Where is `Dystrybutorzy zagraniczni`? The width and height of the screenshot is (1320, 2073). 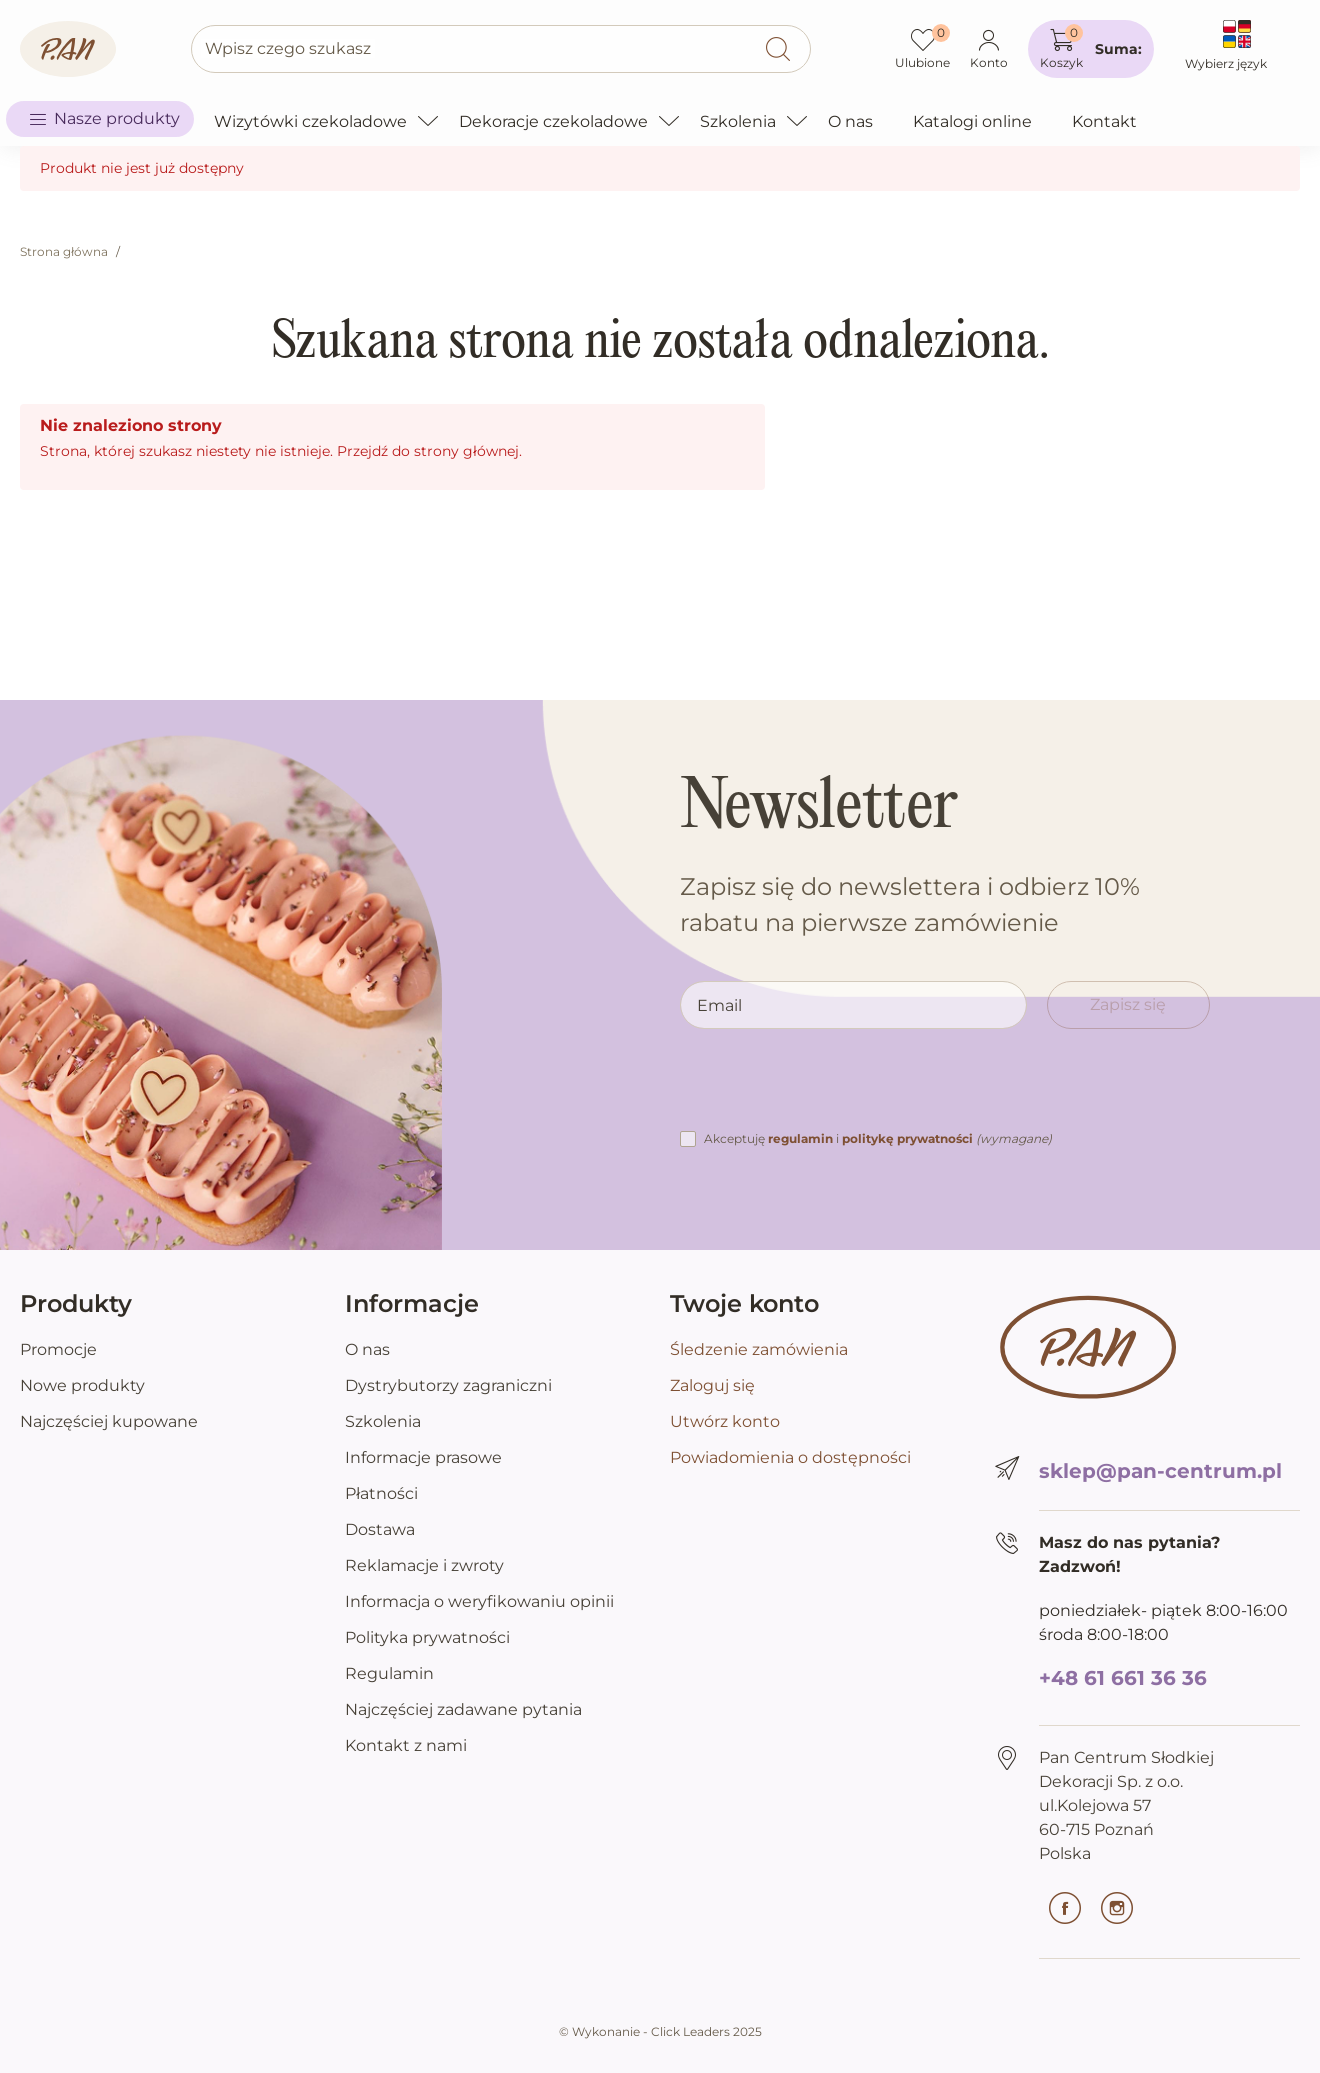
Dystrybutorzy zagraniczni is located at coordinates (448, 1385).